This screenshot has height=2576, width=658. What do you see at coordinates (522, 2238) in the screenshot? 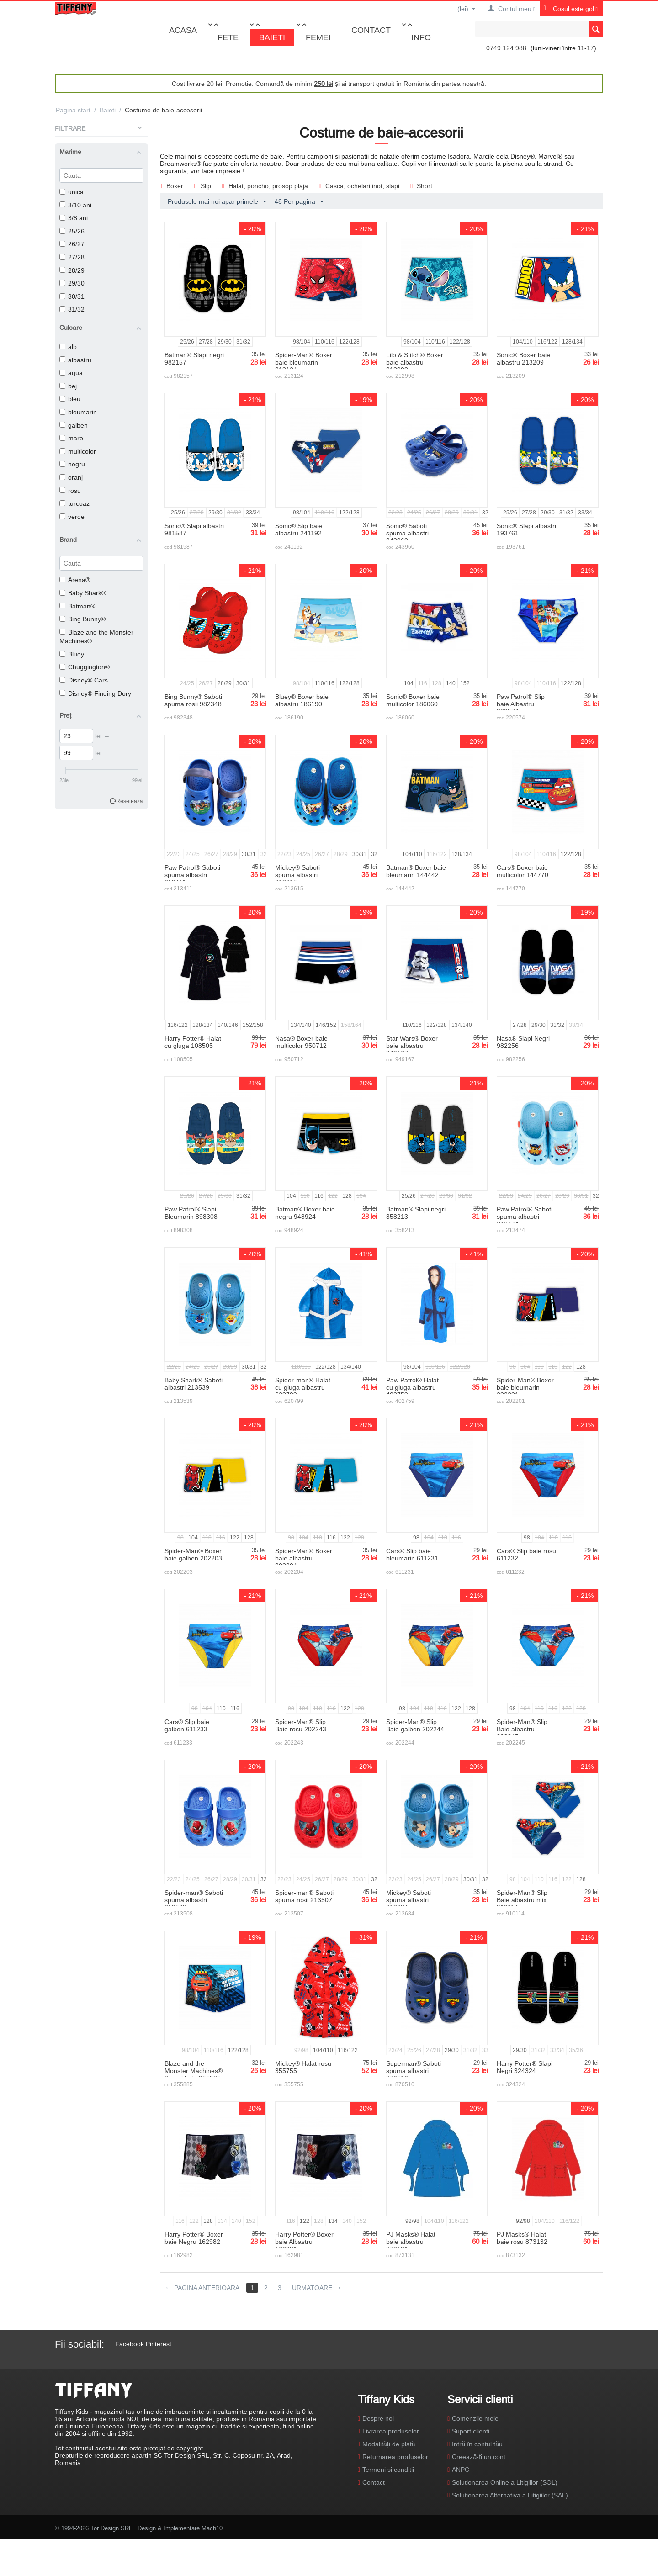
I see `PJ Masks® Halat baie rosu 873132` at bounding box center [522, 2238].